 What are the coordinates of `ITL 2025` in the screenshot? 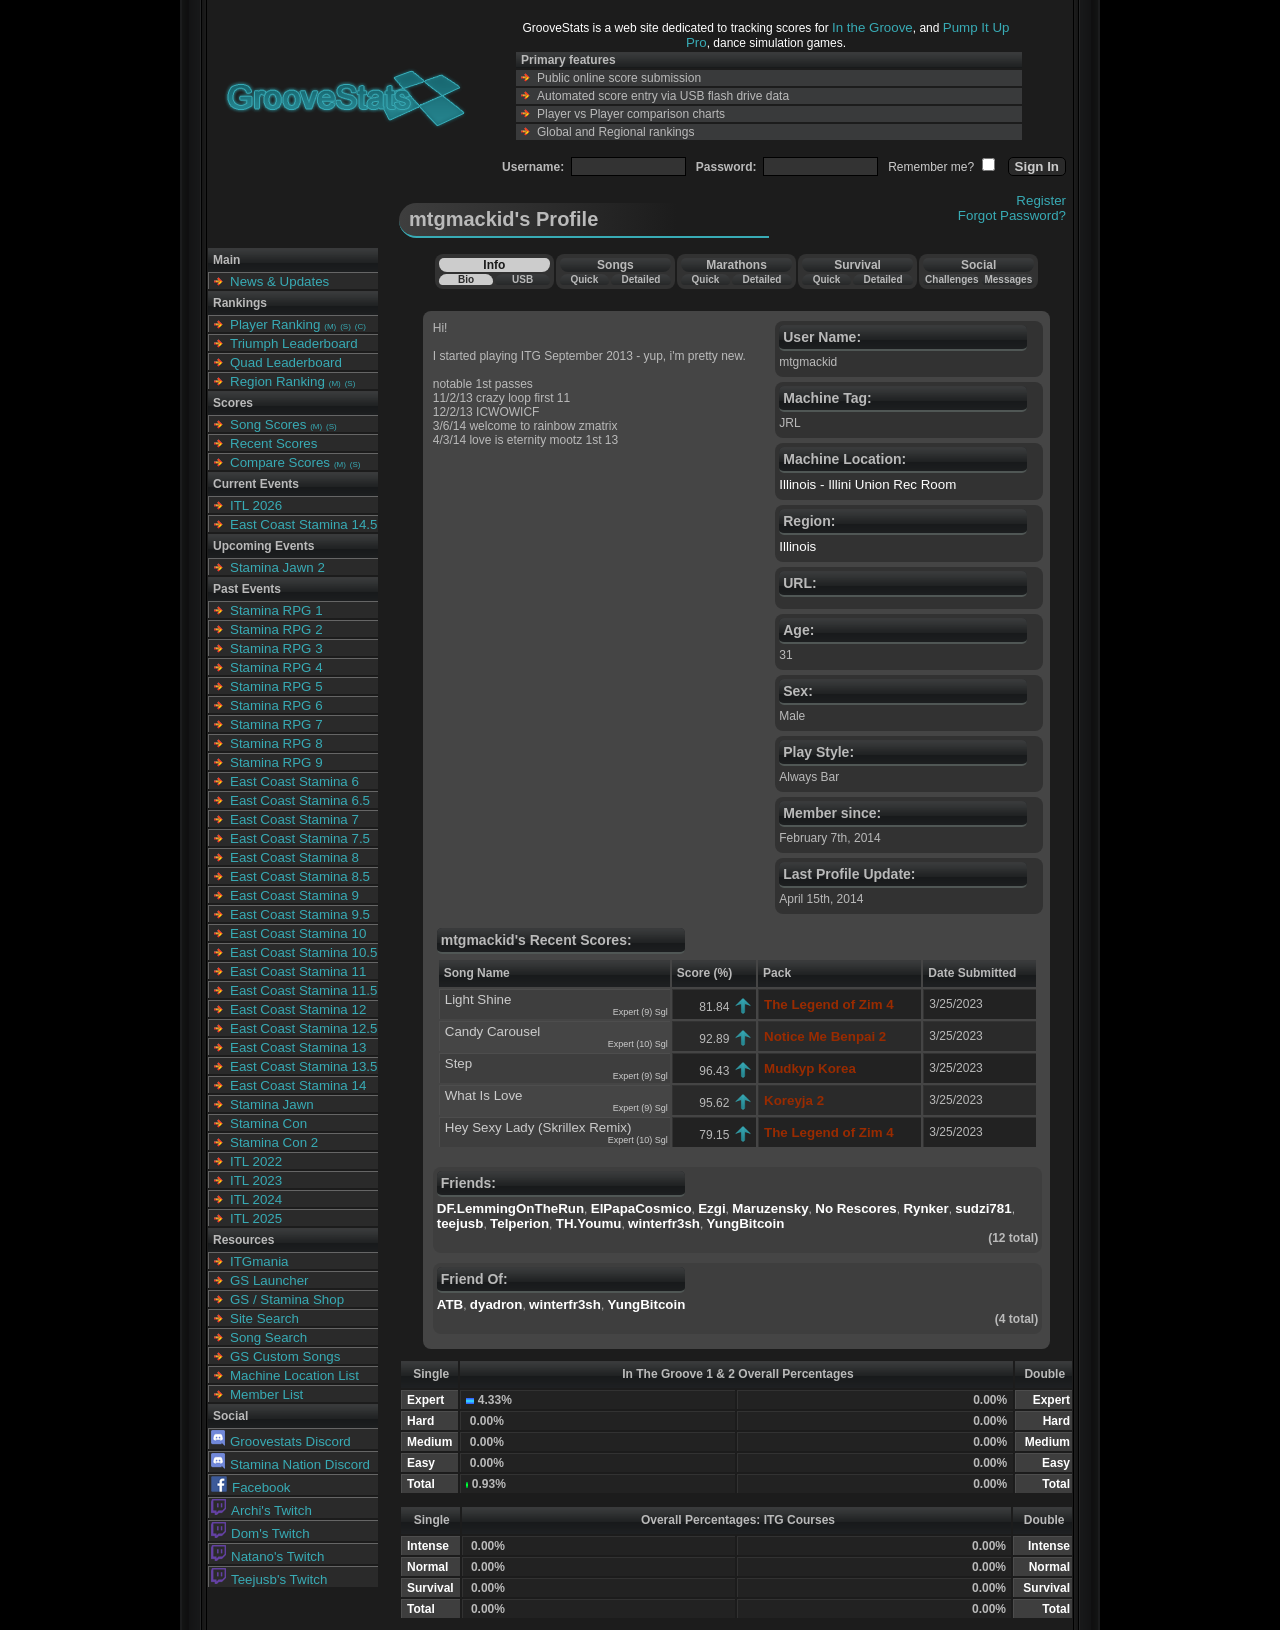 It's located at (256, 1218).